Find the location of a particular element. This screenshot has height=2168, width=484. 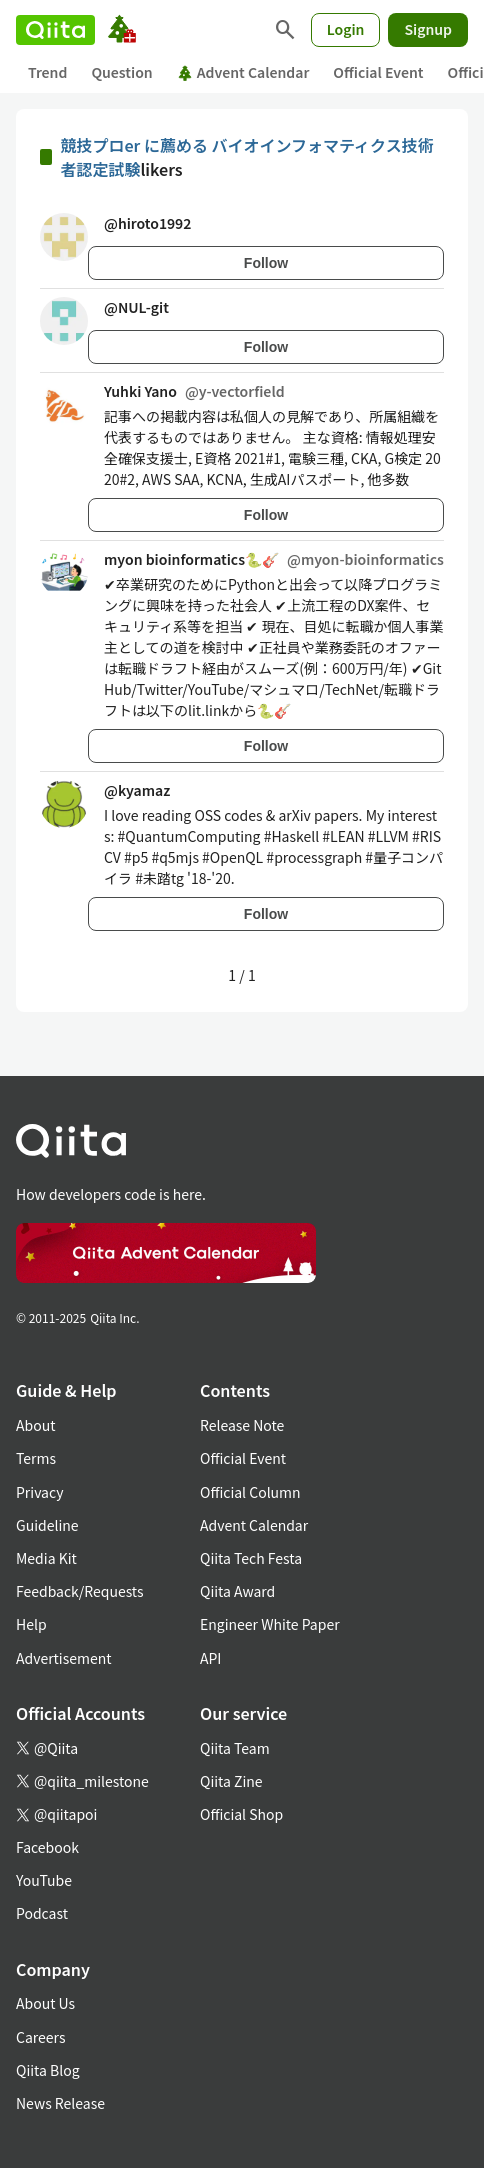

Engineer White Paper is located at coordinates (270, 1624).